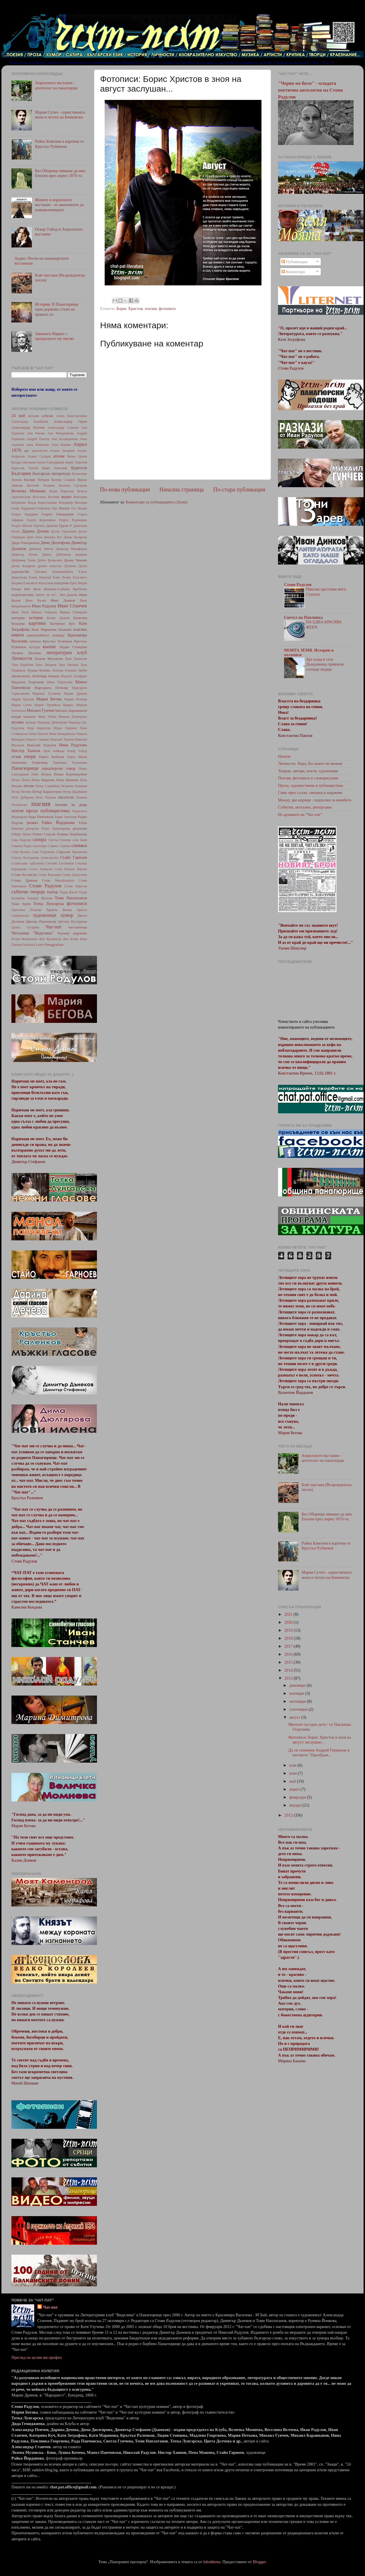  I want to click on Гео Нешев, so click(79, 508).